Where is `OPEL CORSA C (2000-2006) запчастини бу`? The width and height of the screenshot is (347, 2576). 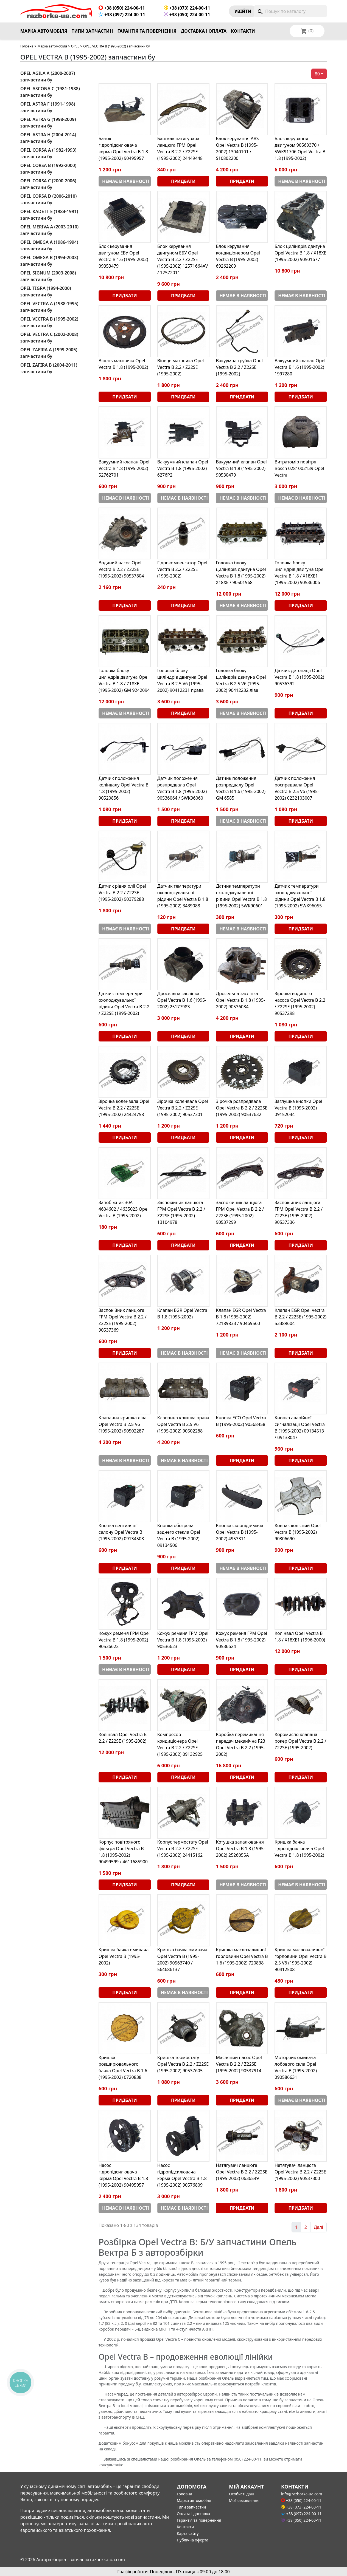 OPEL CORSA C (2000-2006) запчастини бу is located at coordinates (48, 184).